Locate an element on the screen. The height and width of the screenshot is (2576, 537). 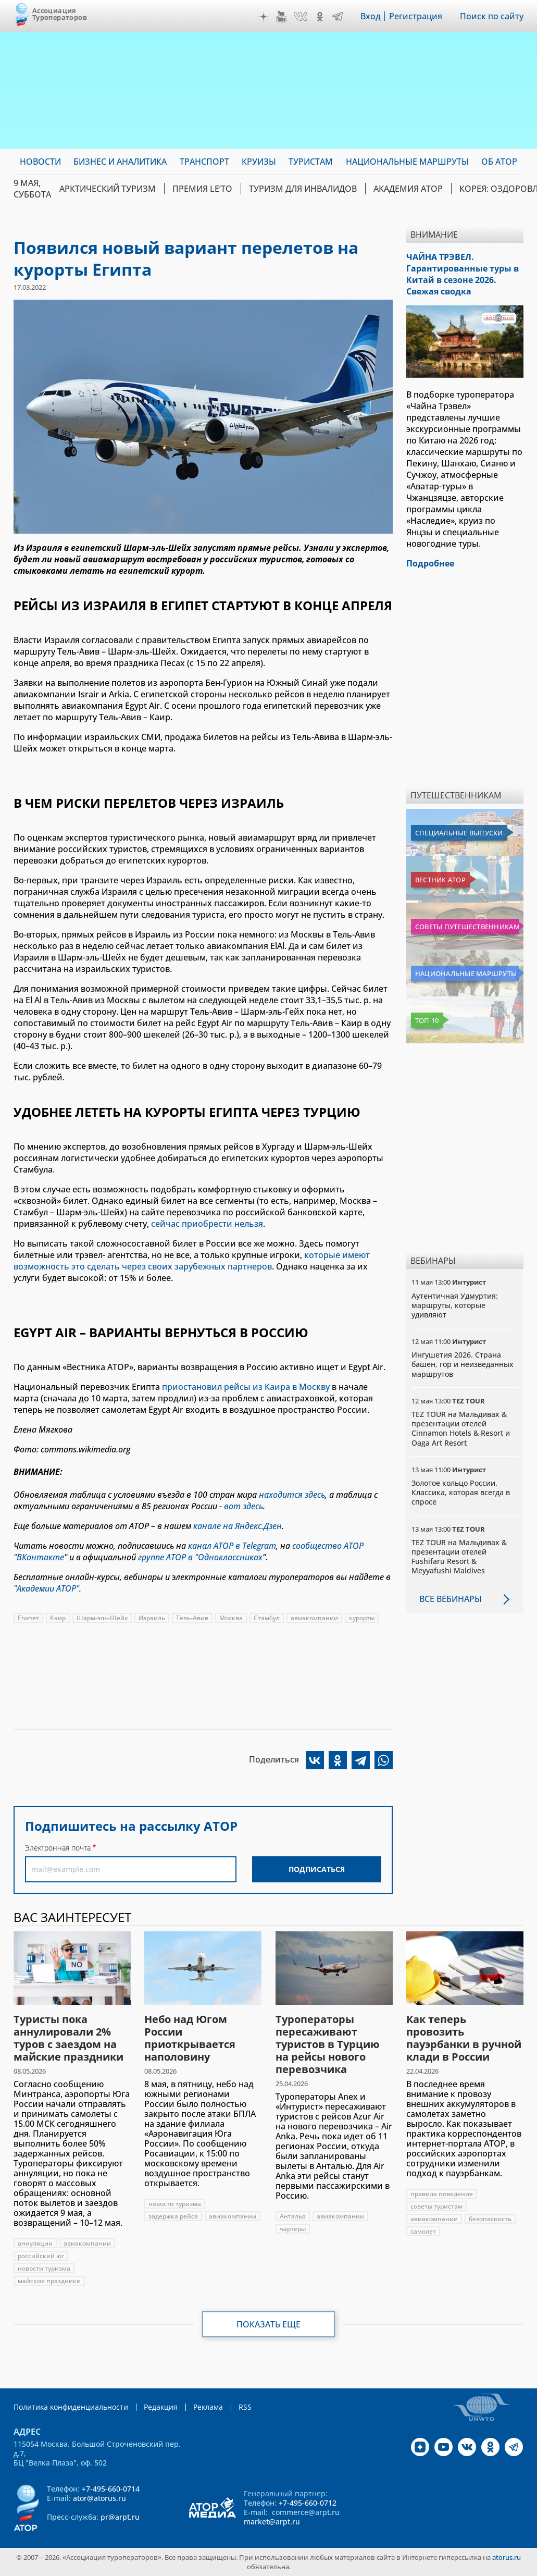
Все вебинары is located at coordinates (450, 1599).